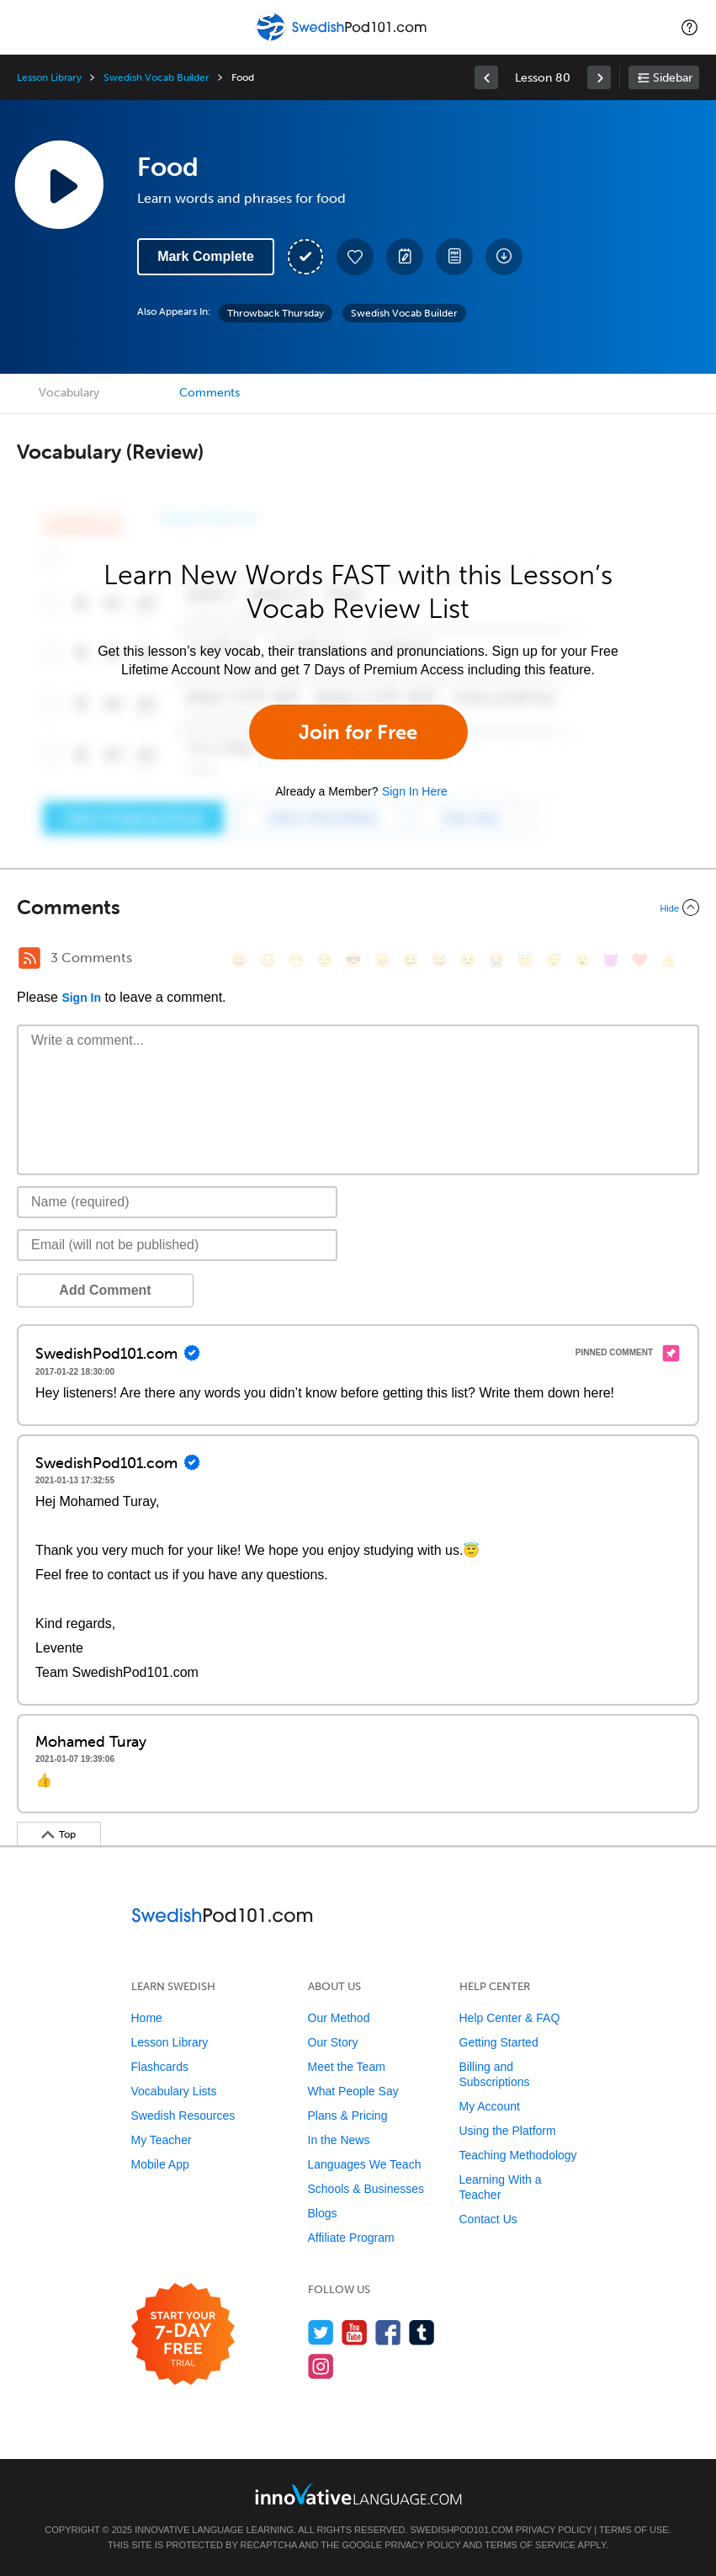  I want to click on [Email], so click(177, 1245).